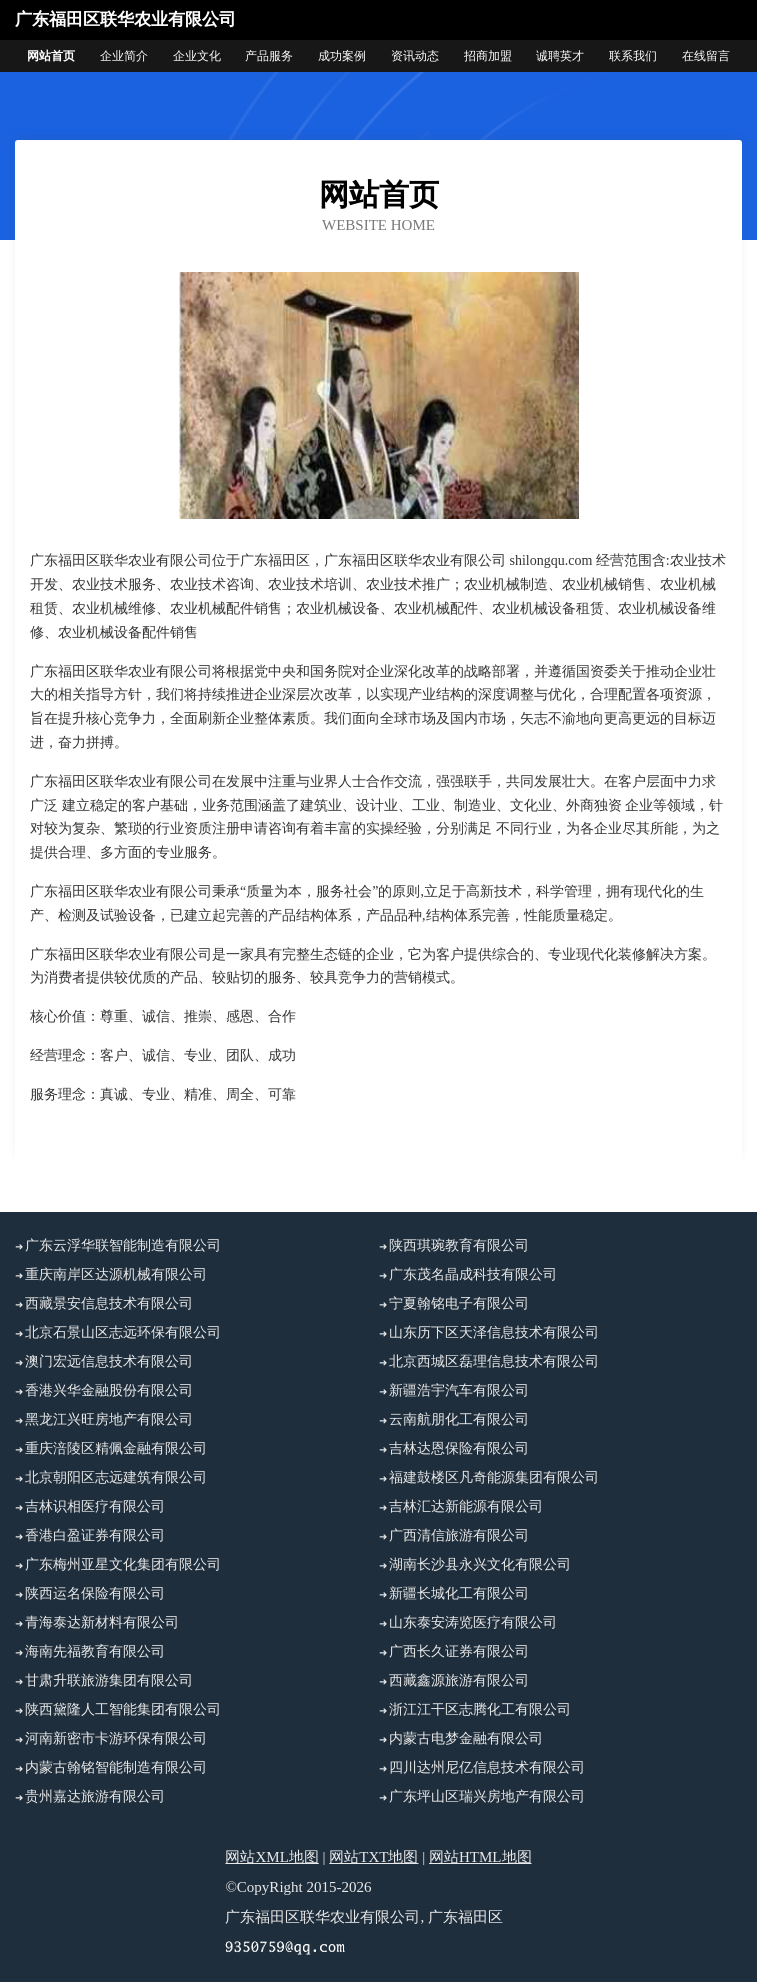 This screenshot has width=757, height=1982. Describe the element at coordinates (480, 1564) in the screenshot. I see `湖南长沙县永兴文化有限公司` at that location.